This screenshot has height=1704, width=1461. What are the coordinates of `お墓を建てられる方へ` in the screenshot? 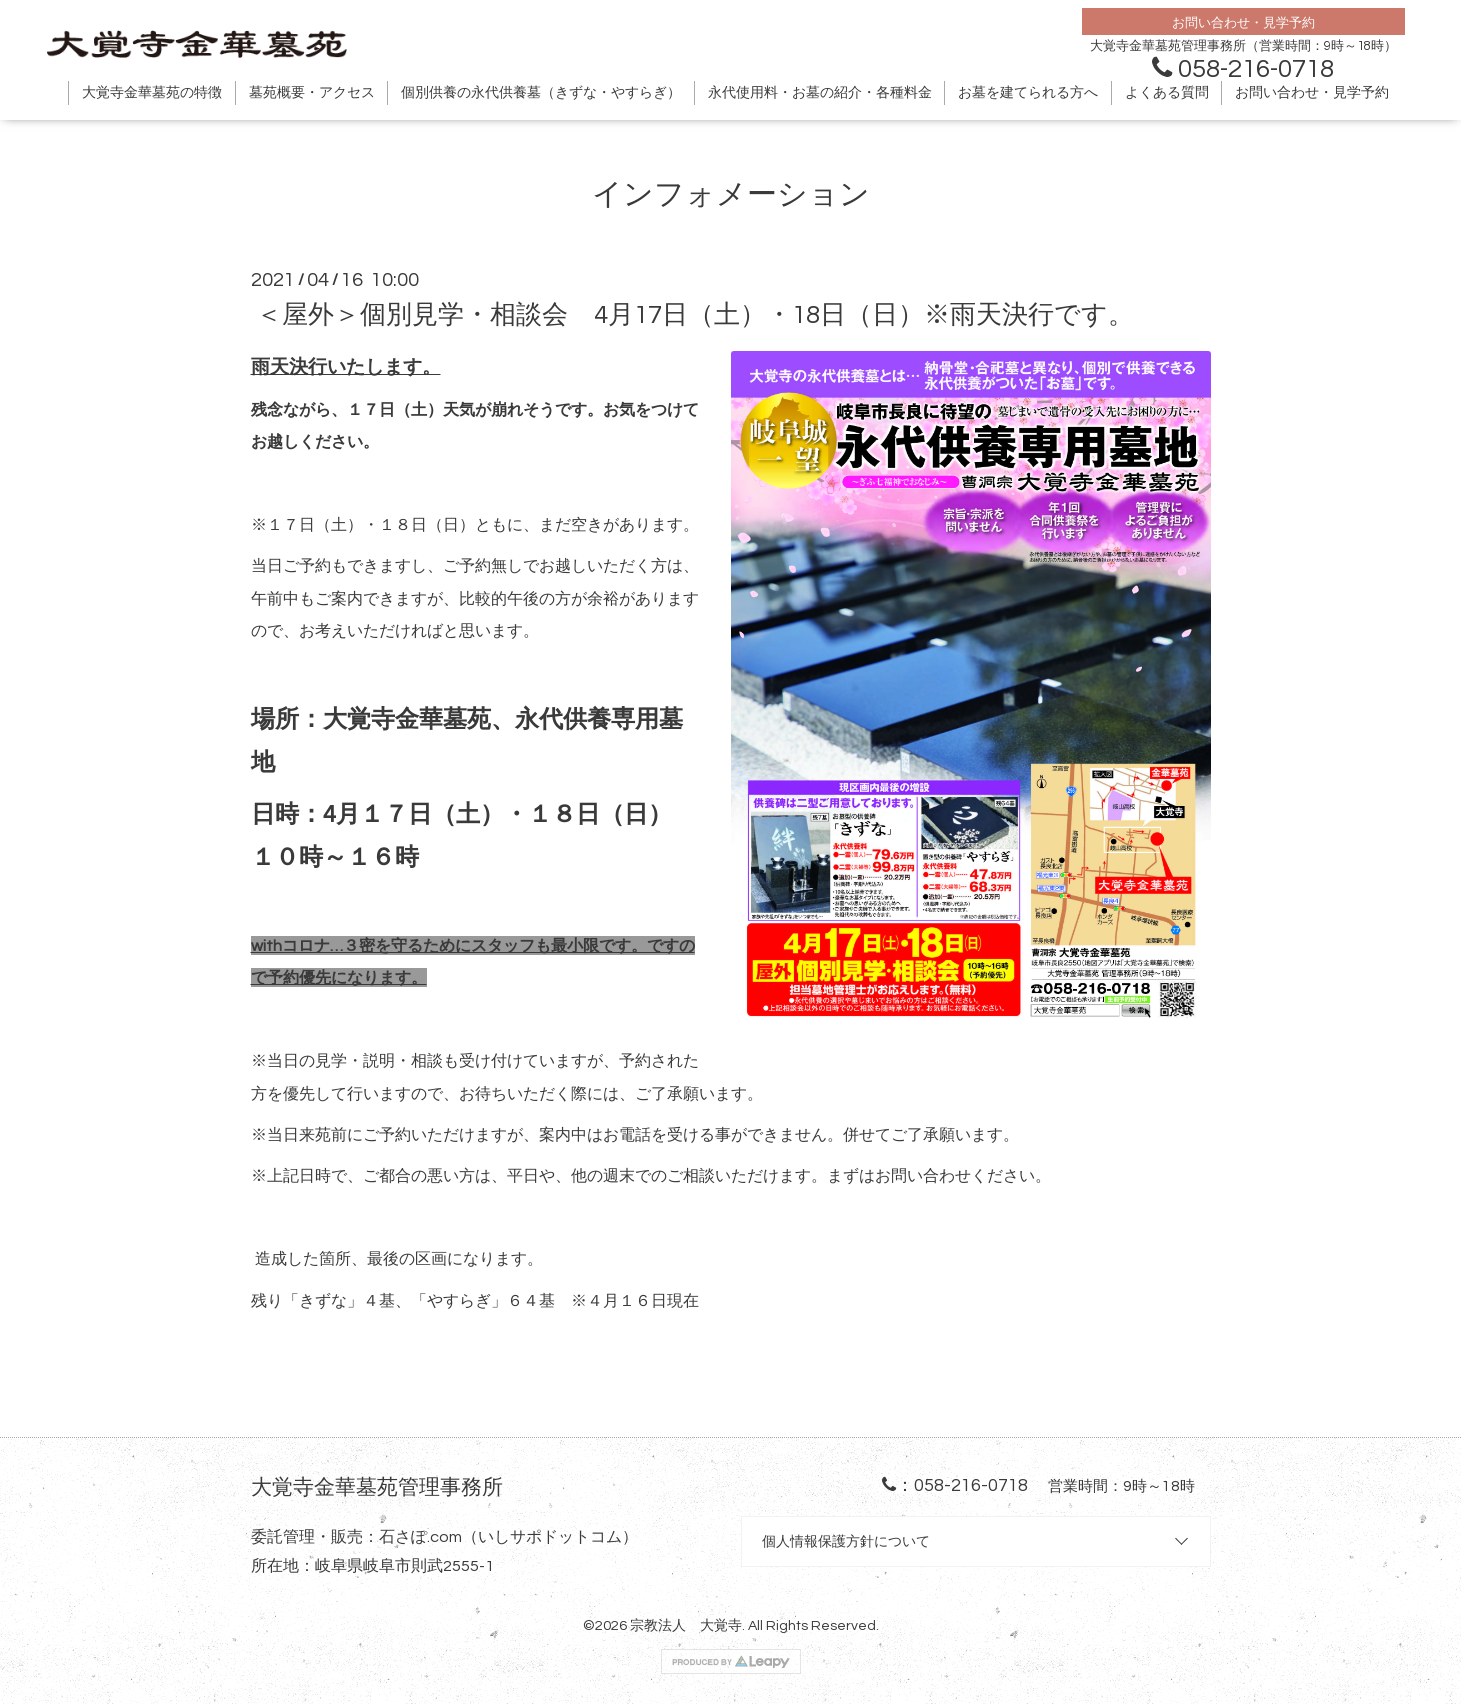 It's located at (1028, 93).